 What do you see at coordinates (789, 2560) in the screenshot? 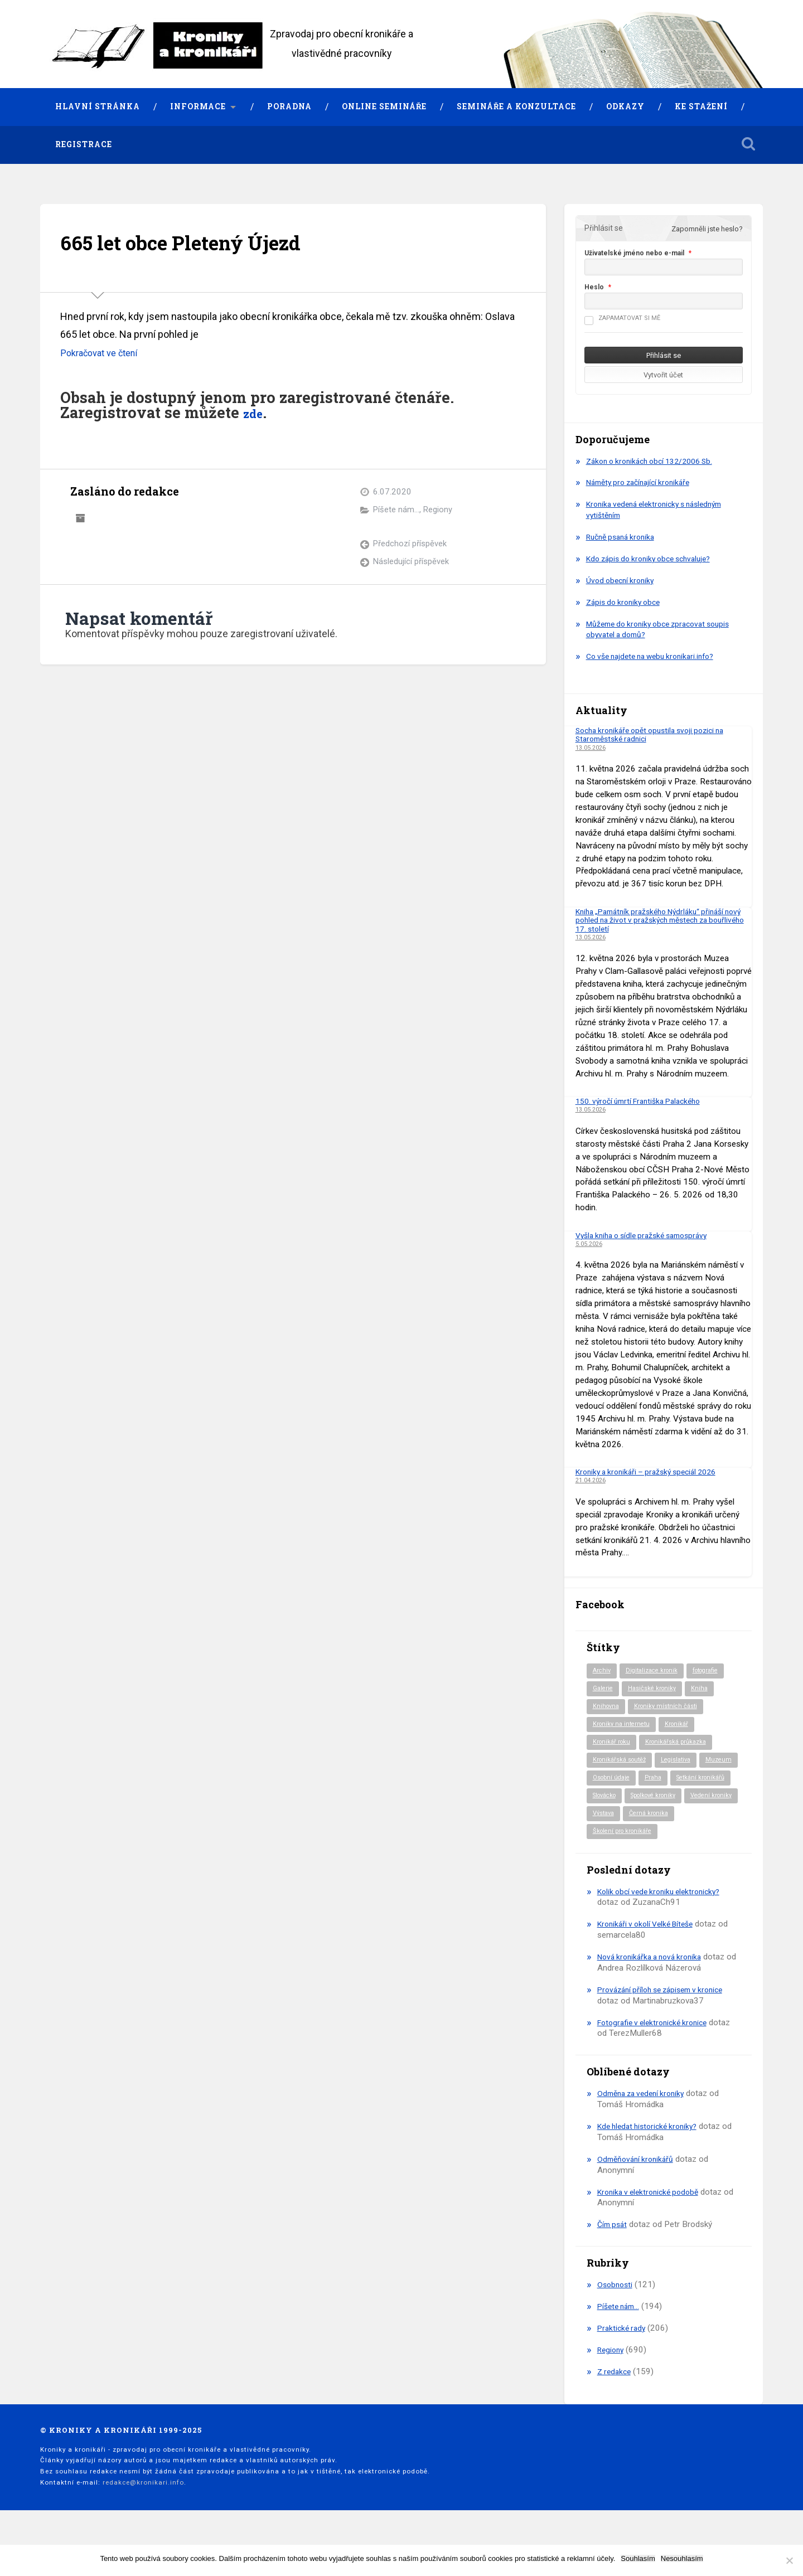
I see `[Nesouhlasím]` at bounding box center [789, 2560].